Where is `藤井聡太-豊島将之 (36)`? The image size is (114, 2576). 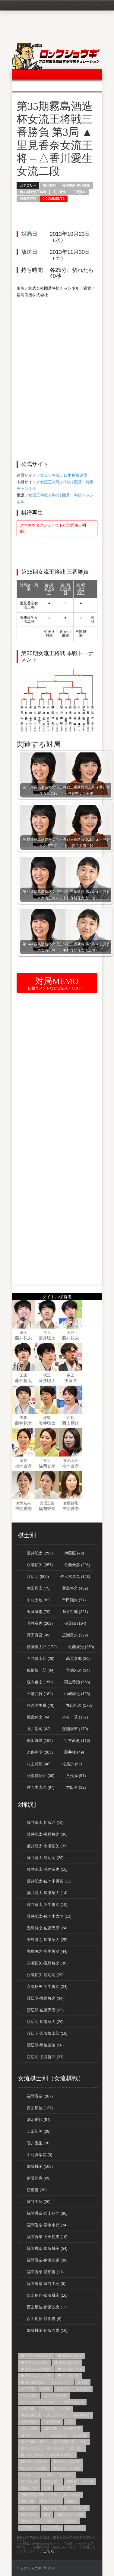
藤井聡太-豊島将之 (36) is located at coordinates (47, 1834).